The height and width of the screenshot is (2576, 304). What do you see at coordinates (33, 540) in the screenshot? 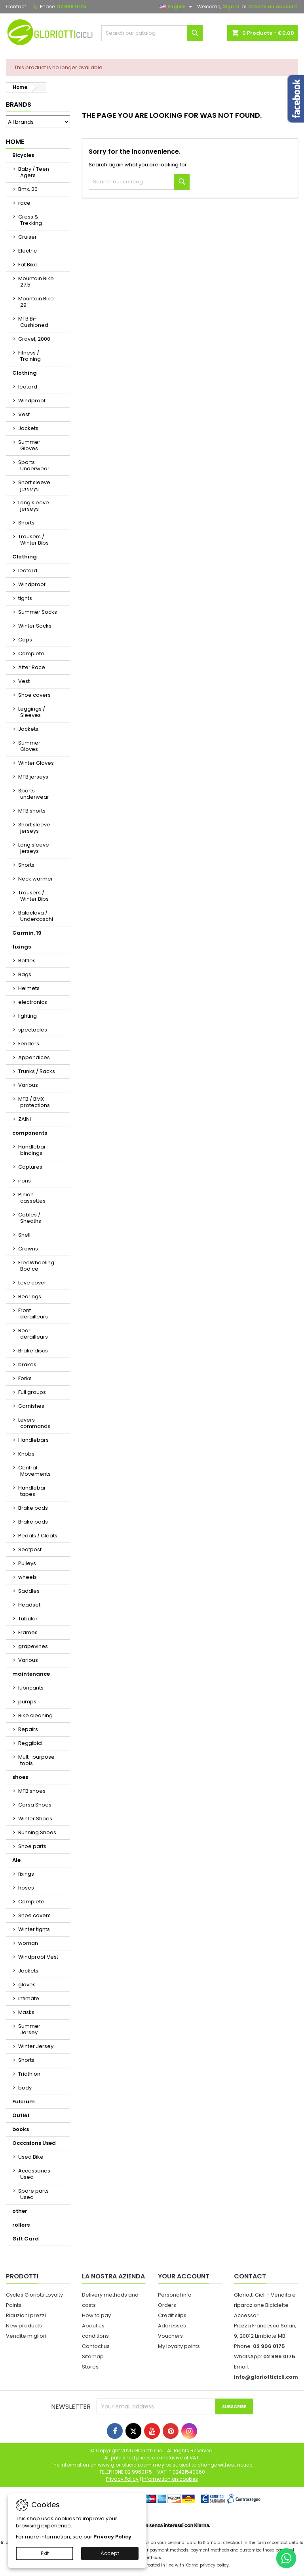
I see `Trousers / Winter Bibs` at bounding box center [33, 540].